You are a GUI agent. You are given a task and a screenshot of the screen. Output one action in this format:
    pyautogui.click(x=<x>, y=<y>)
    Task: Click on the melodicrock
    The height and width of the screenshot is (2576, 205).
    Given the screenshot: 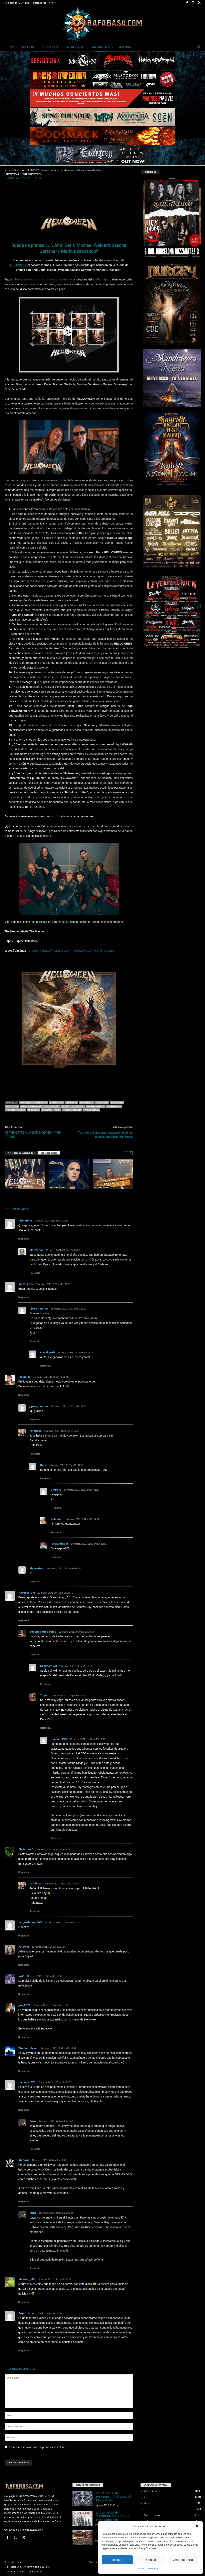 What is the action you would take?
    pyautogui.click(x=51, y=1106)
    